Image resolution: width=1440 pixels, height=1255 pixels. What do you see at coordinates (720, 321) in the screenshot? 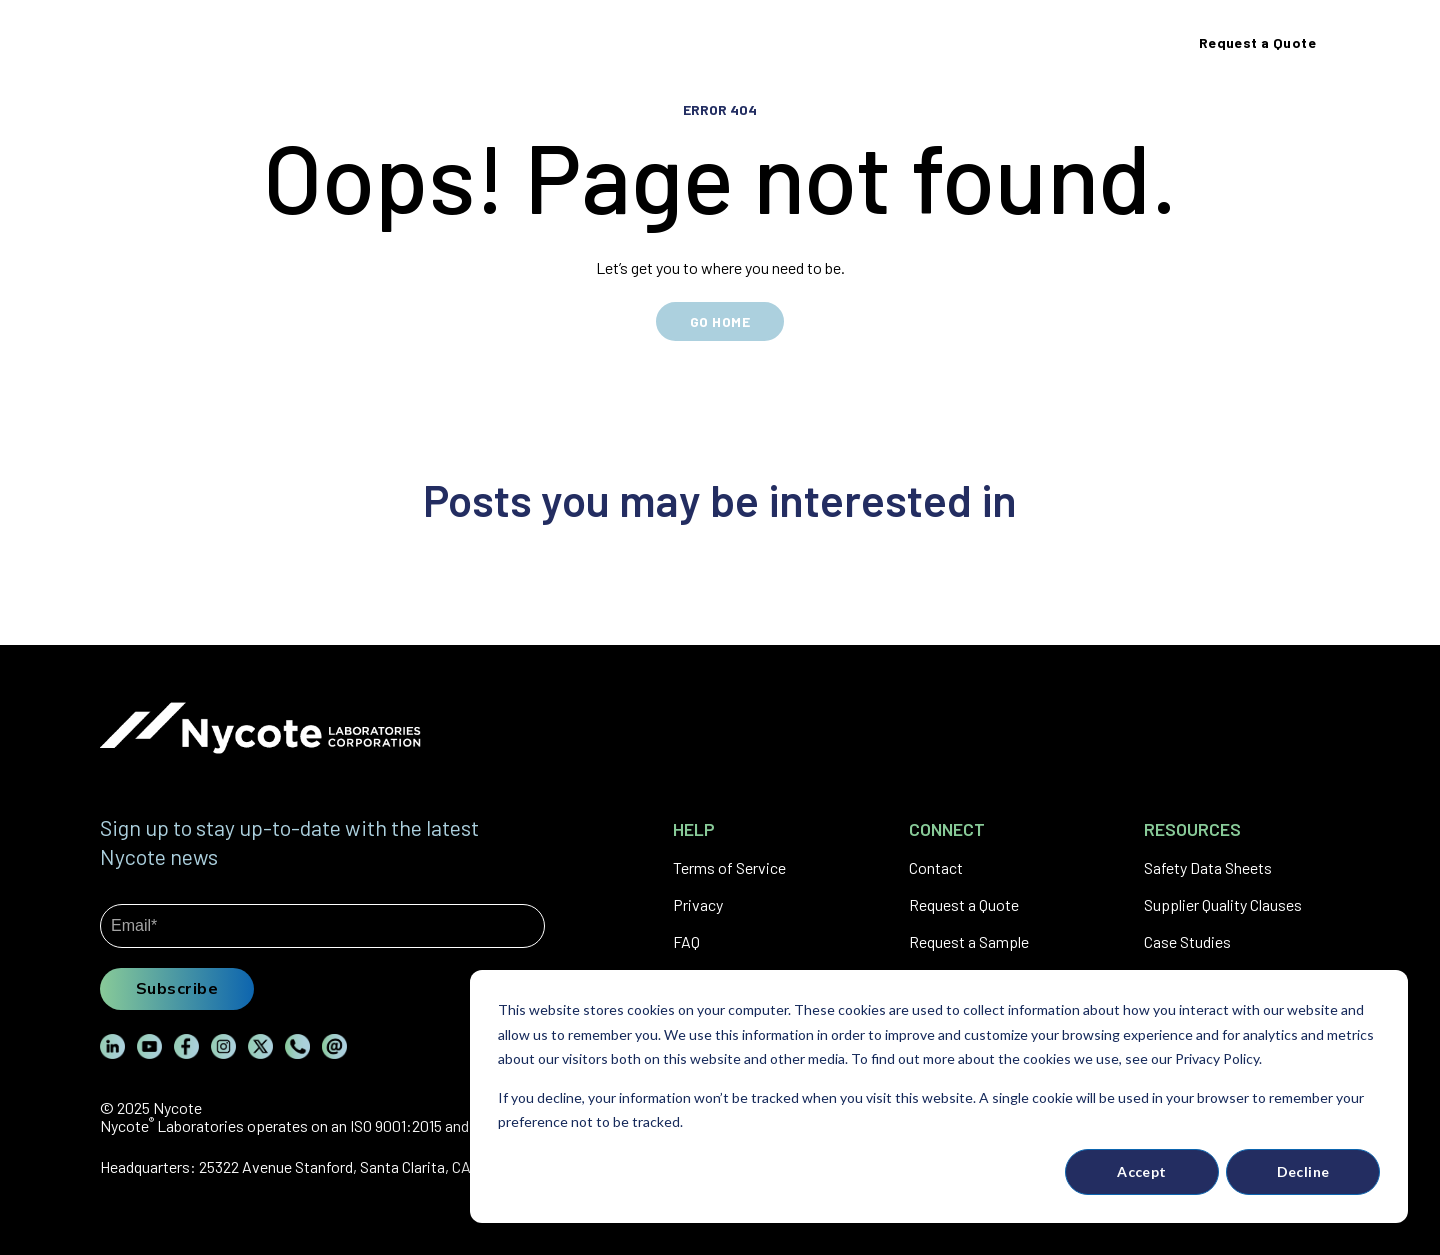
I see `GO HOME` at bounding box center [720, 321].